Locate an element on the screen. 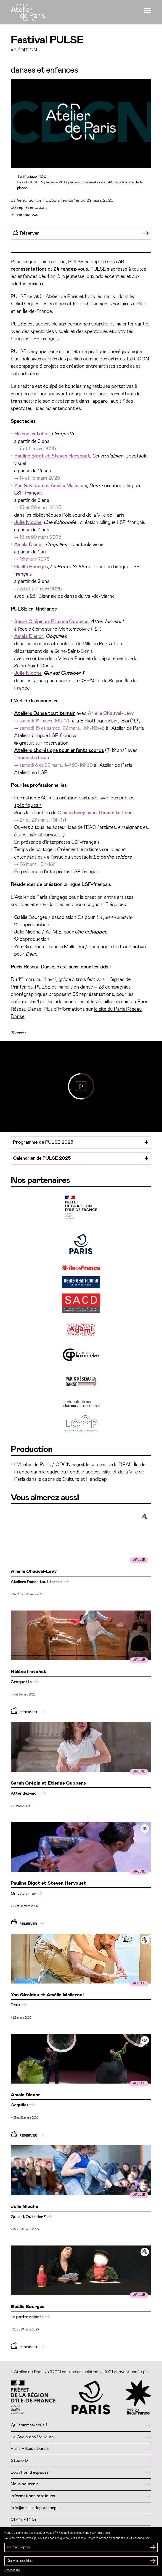 The height and width of the screenshot is (2576, 162). Personalize is located at coordinates (12, 2570).